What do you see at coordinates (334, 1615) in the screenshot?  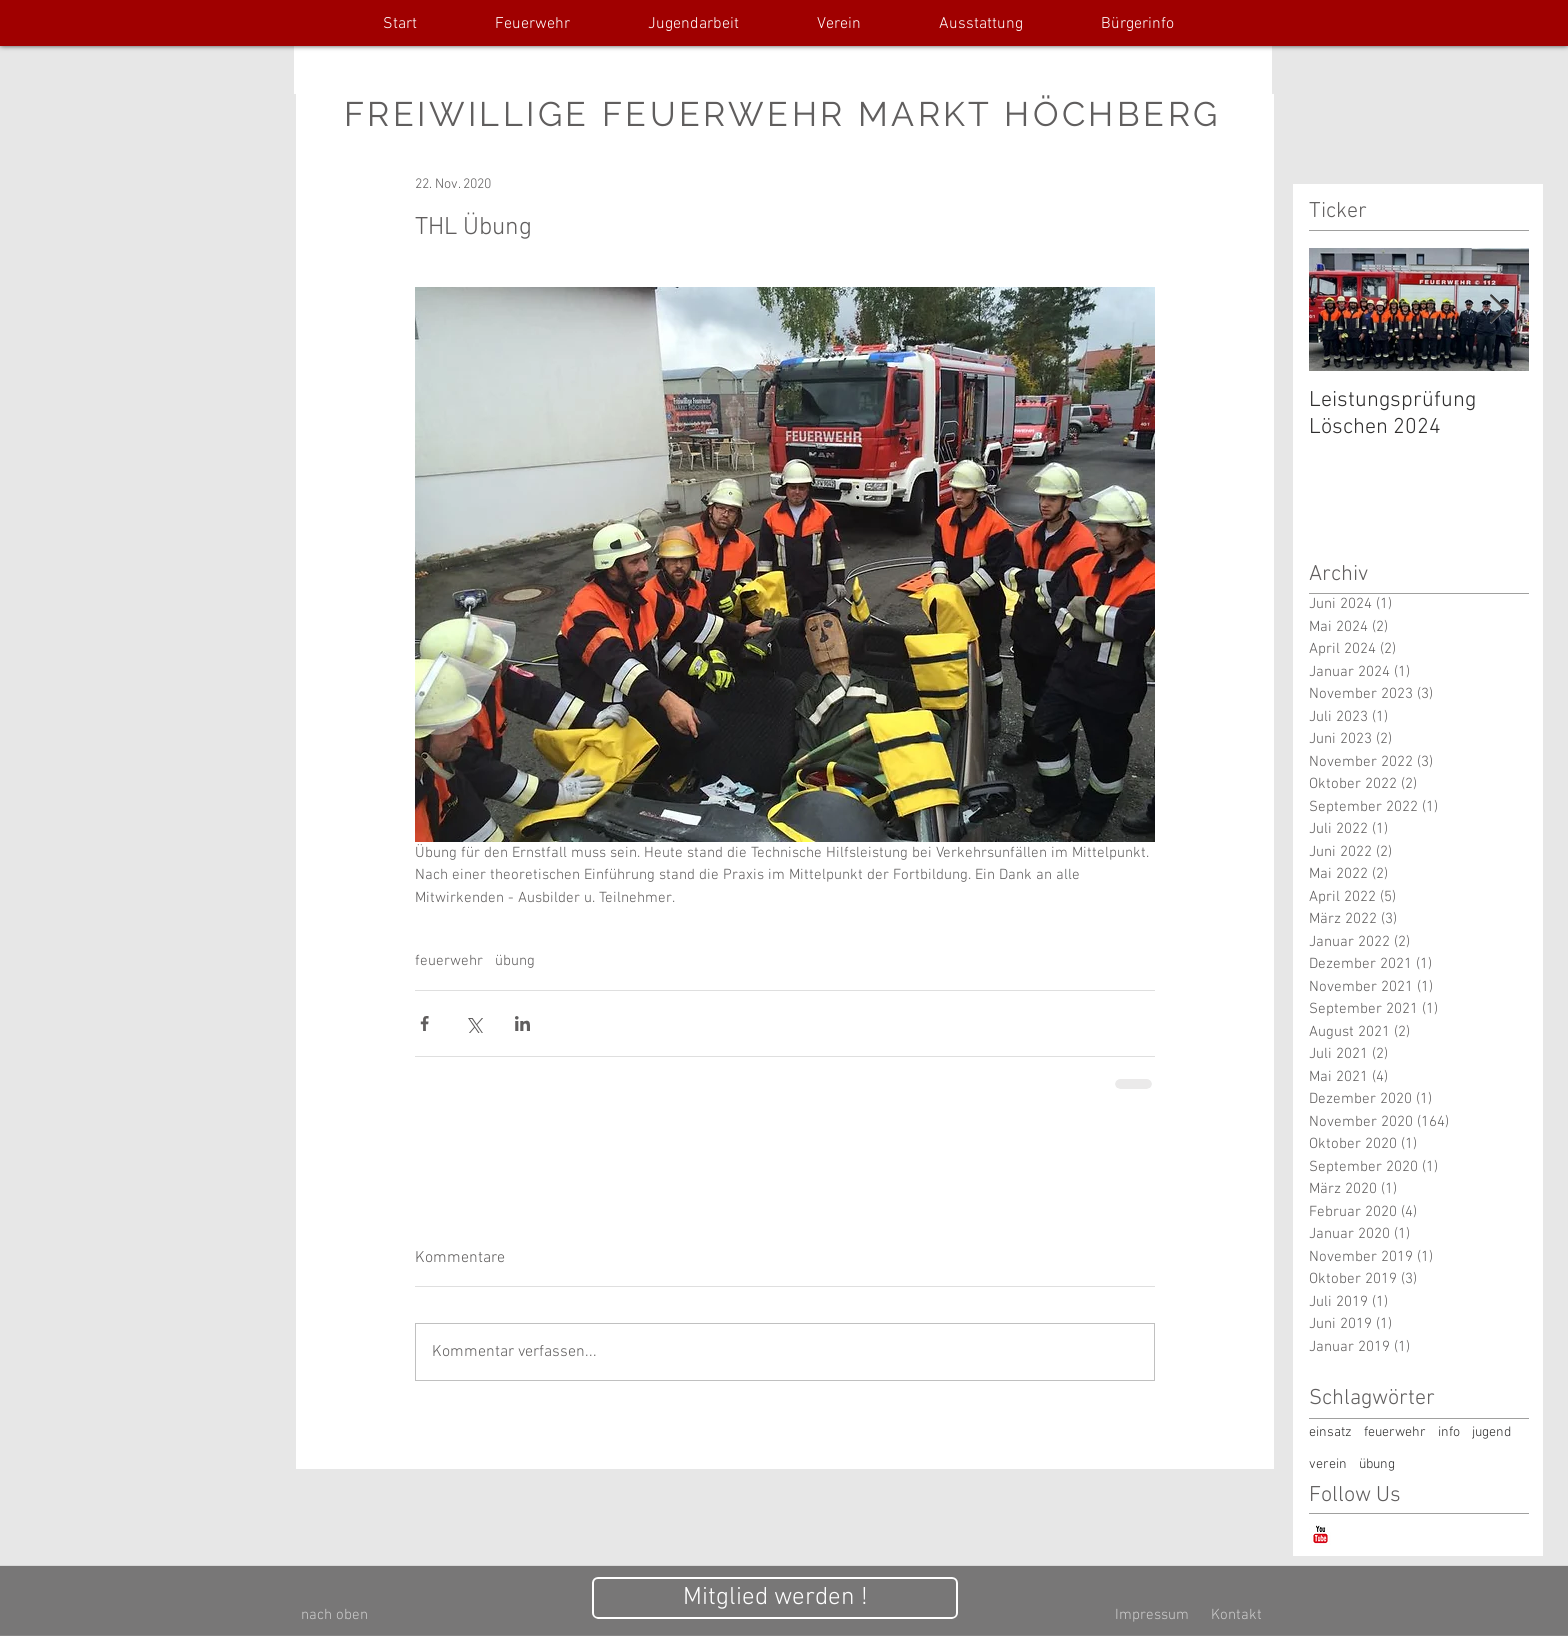 I see `[nach oben]` at bounding box center [334, 1615].